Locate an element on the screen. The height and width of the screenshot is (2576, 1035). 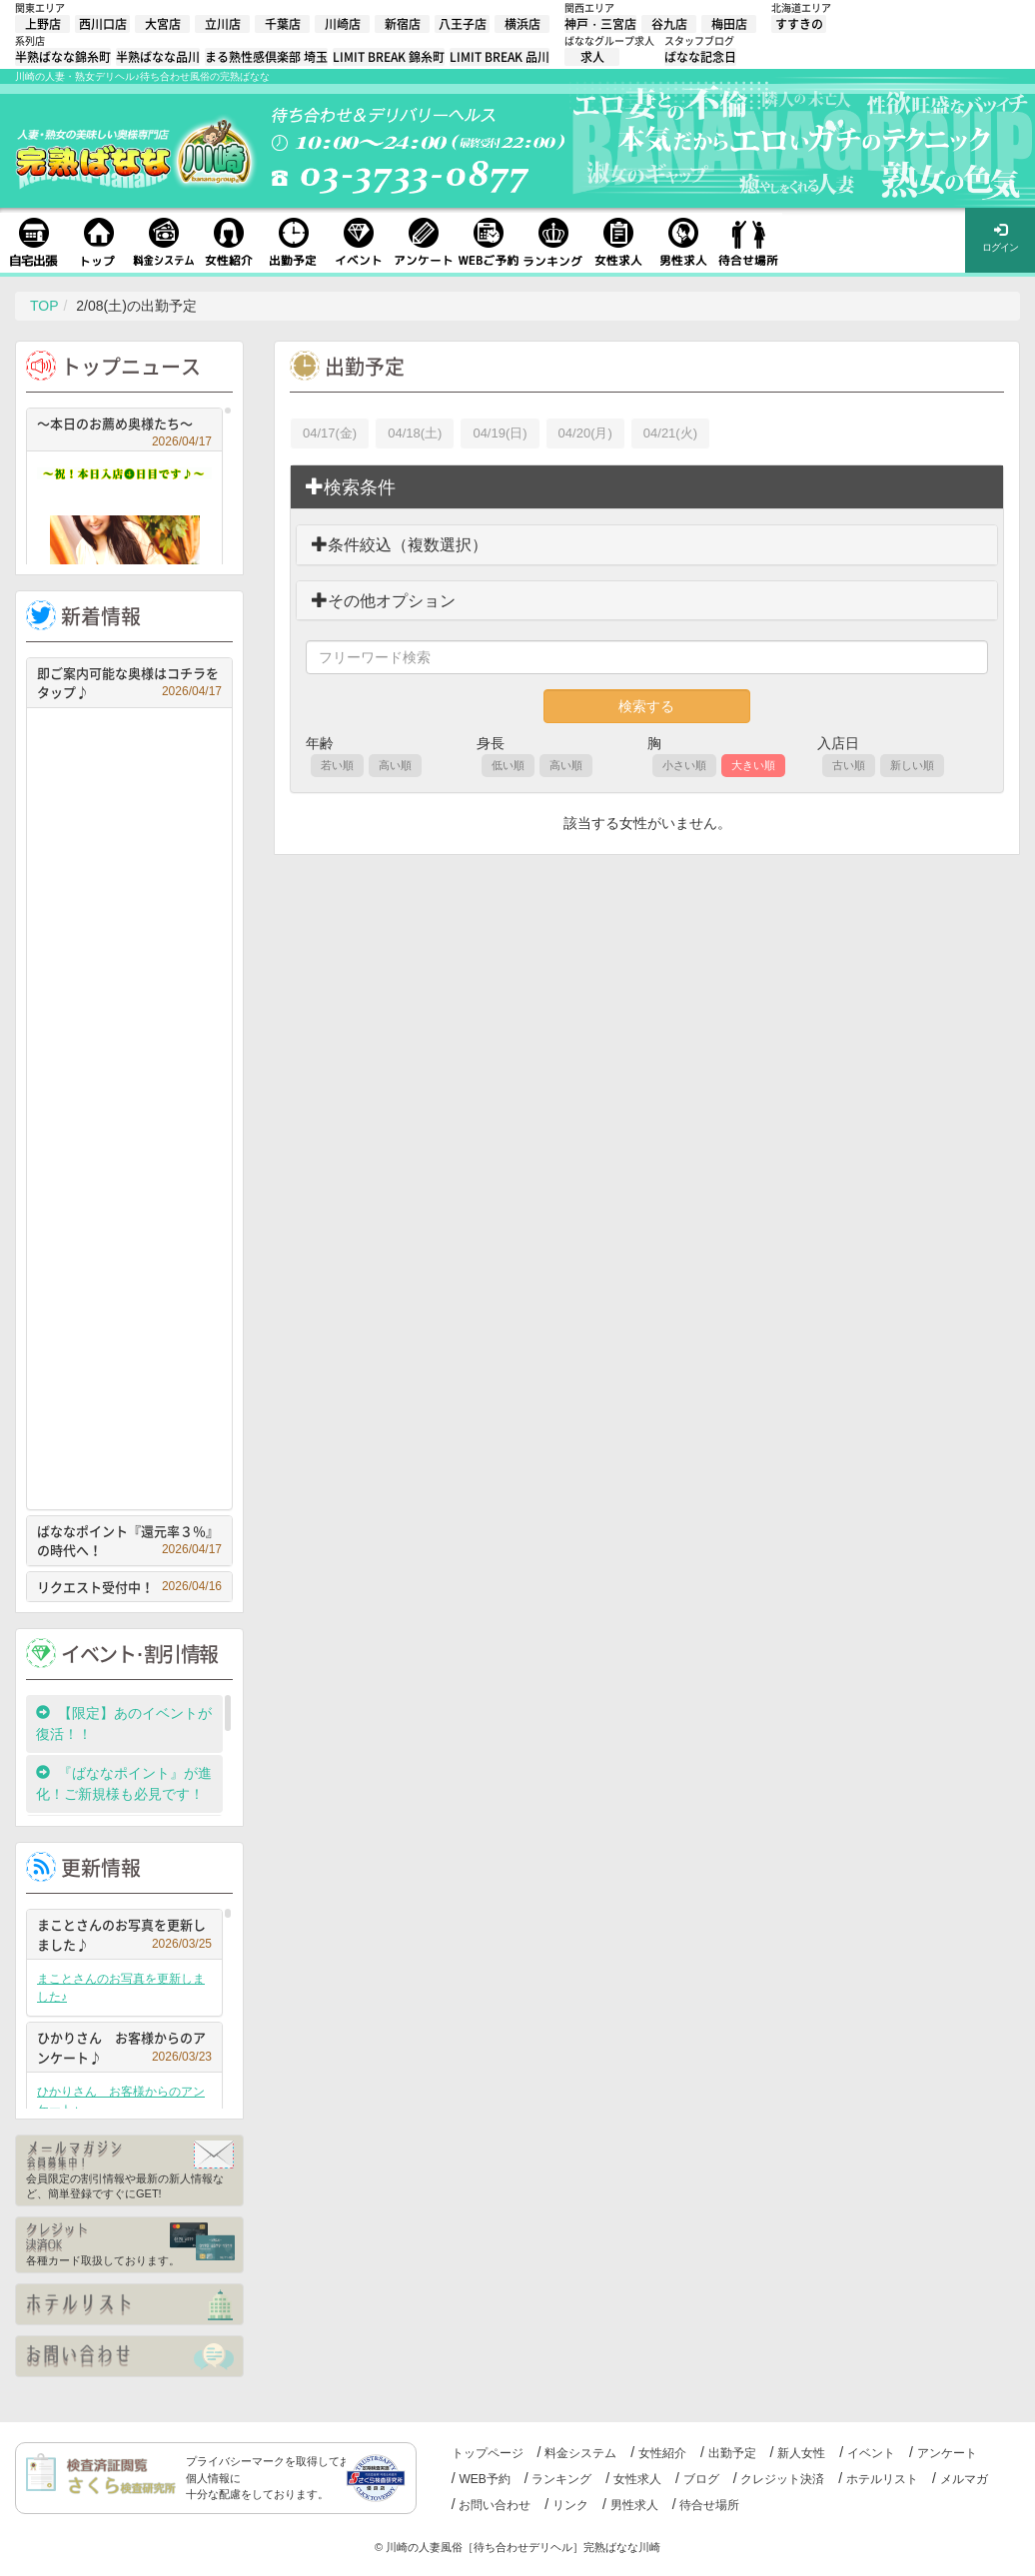
【限定】あのイベントが復活！！ is located at coordinates (124, 1723).